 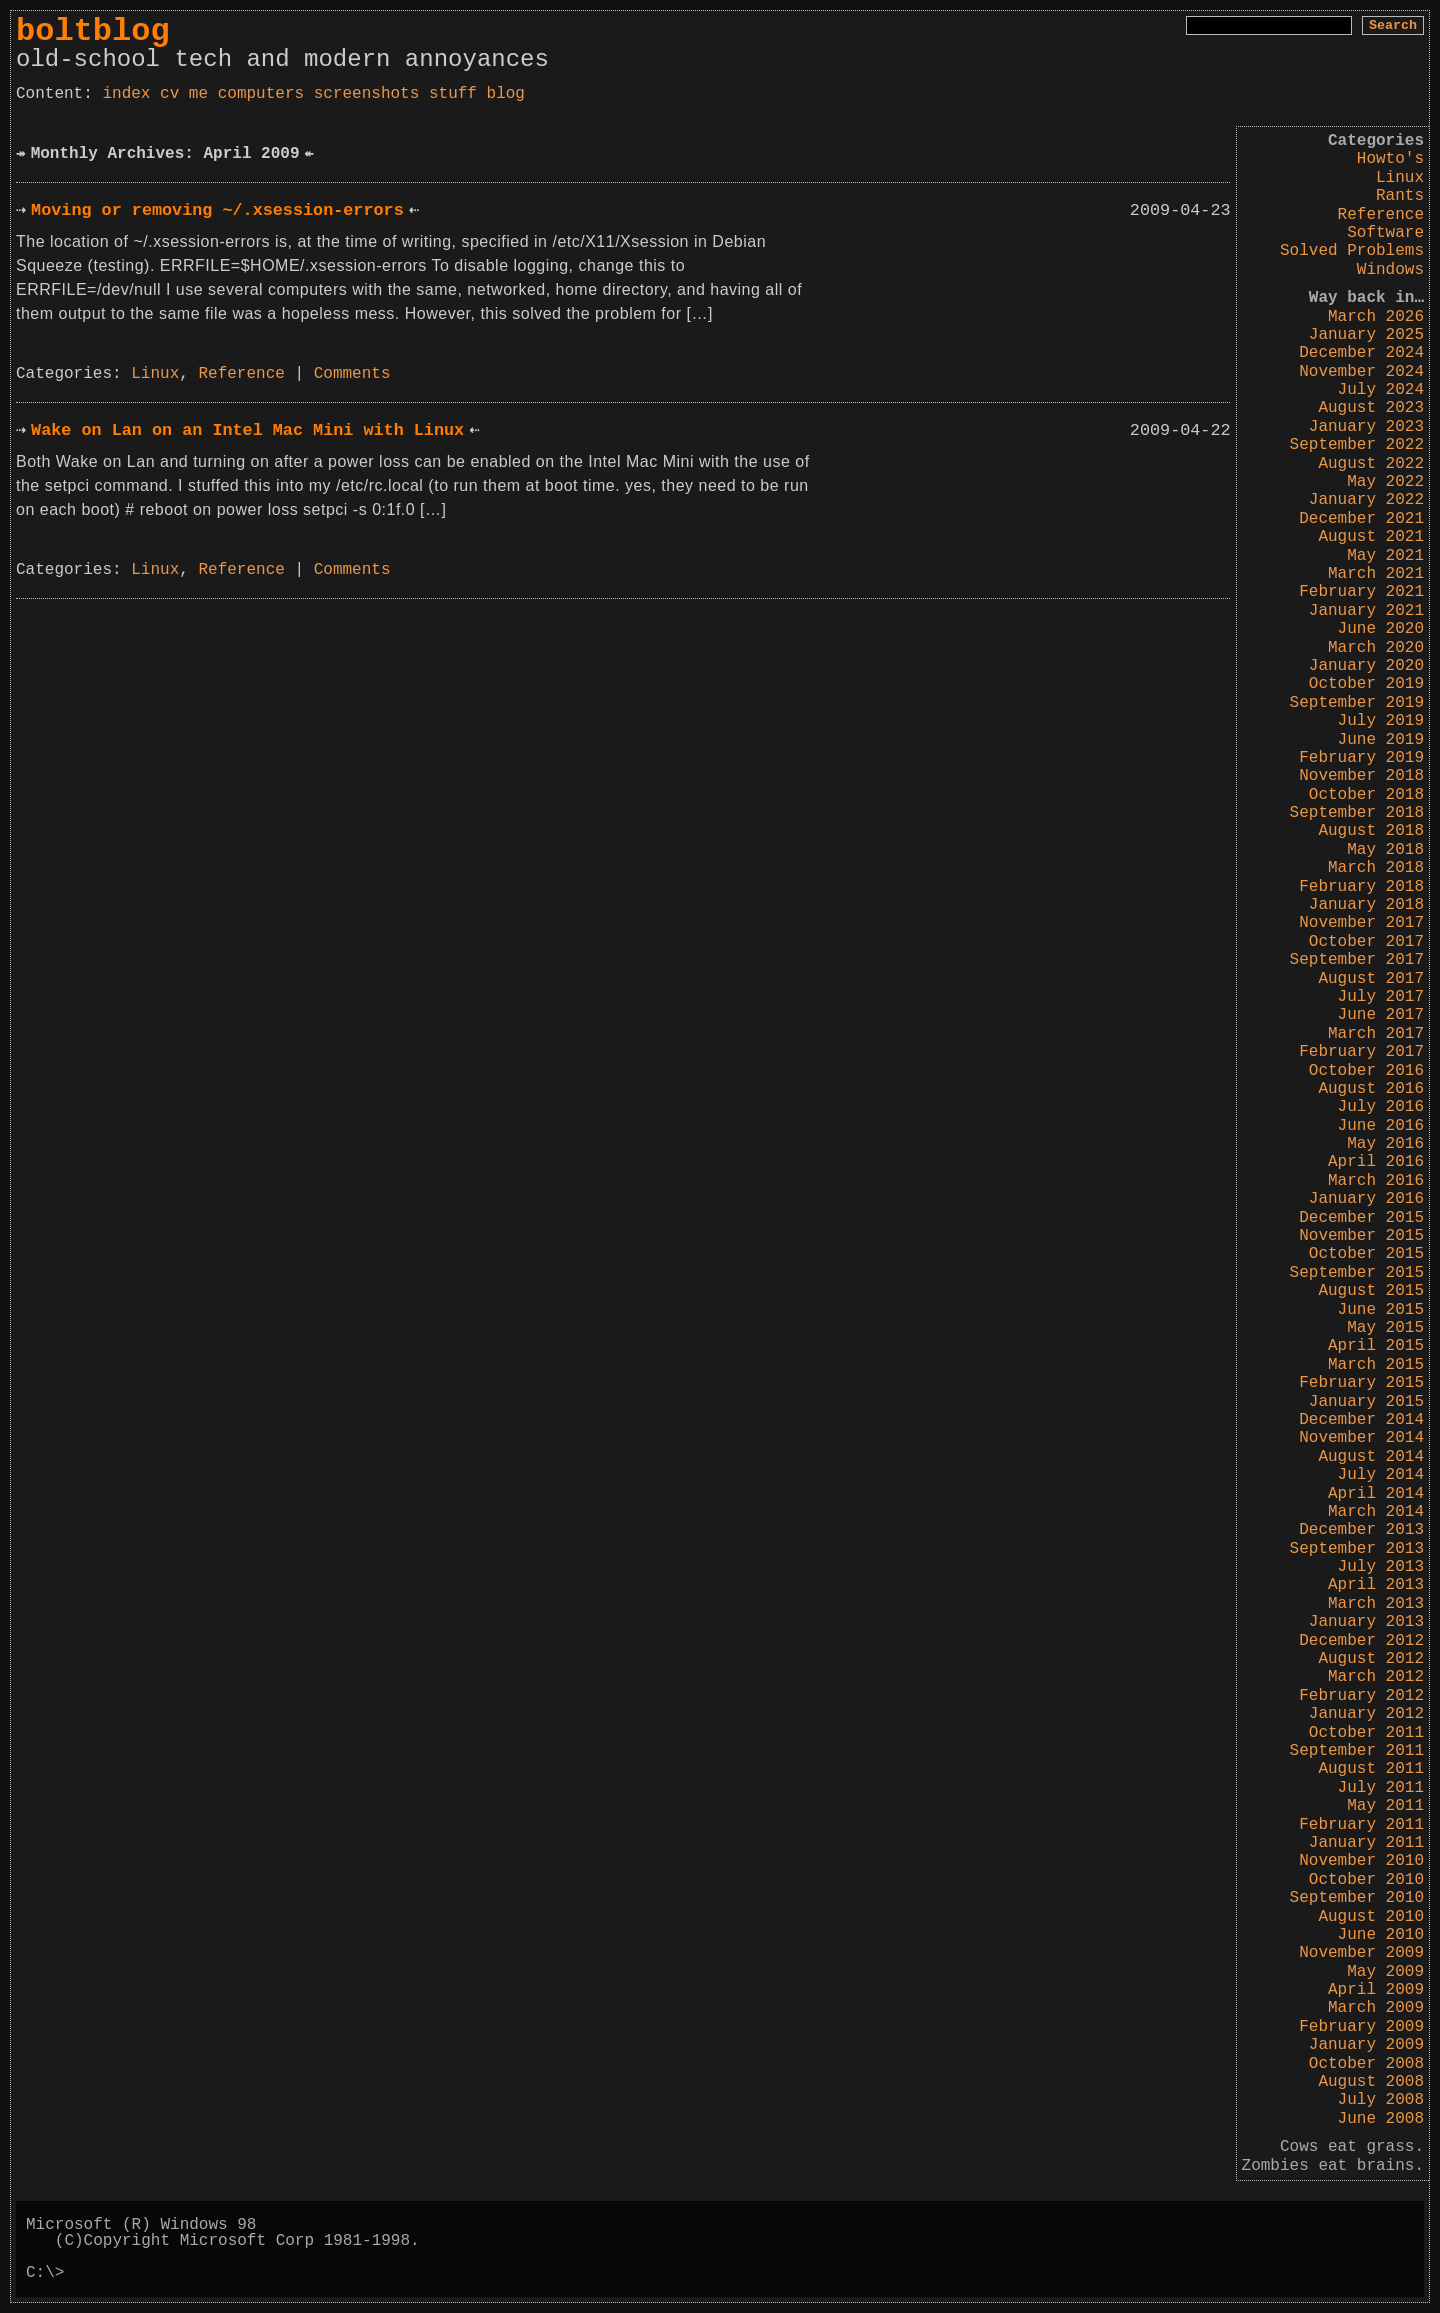 I want to click on July 2017, so click(x=1381, y=997).